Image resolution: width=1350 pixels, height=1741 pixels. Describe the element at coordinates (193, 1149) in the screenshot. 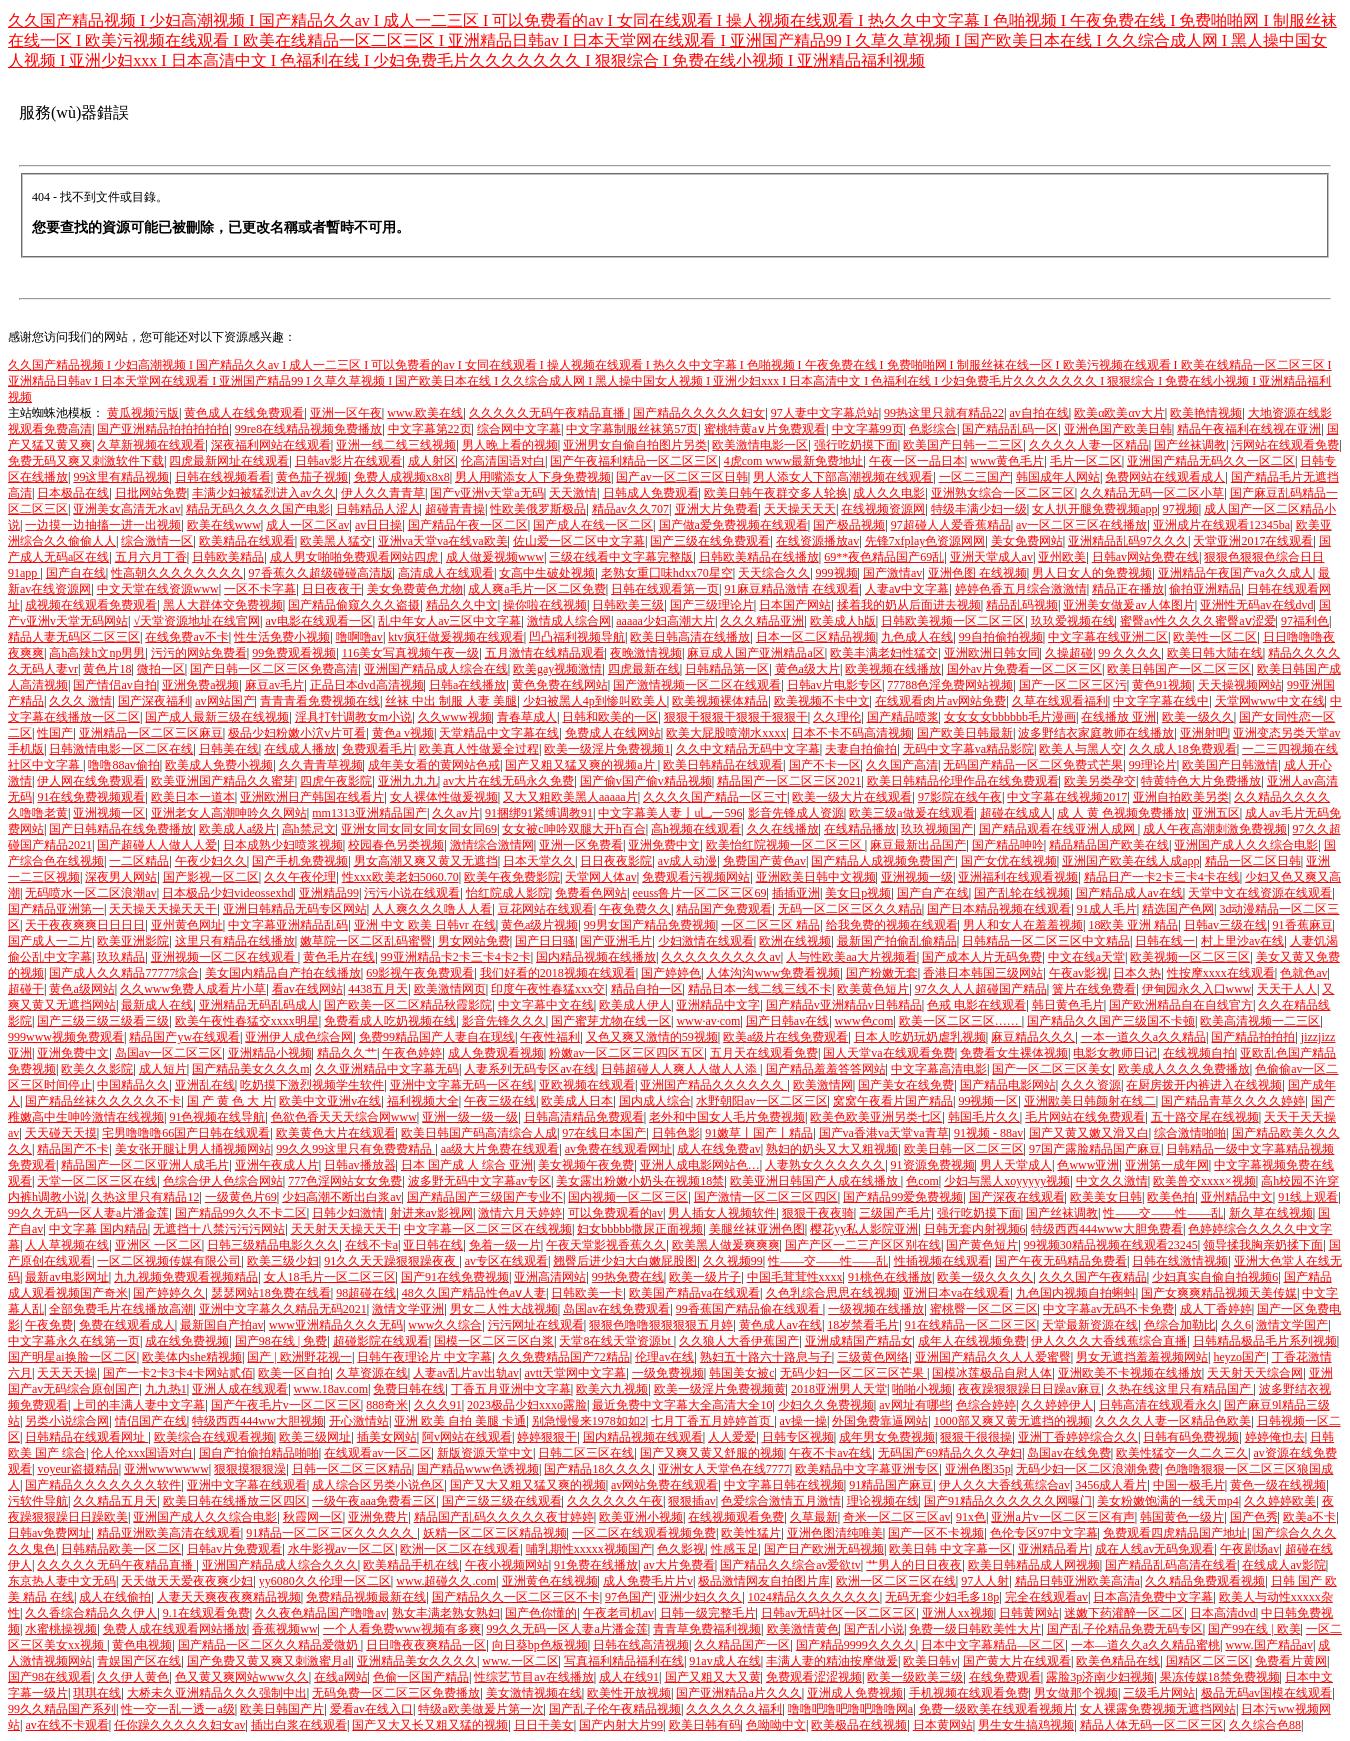

I see `美女张开腿让男人捅视频网站` at that location.